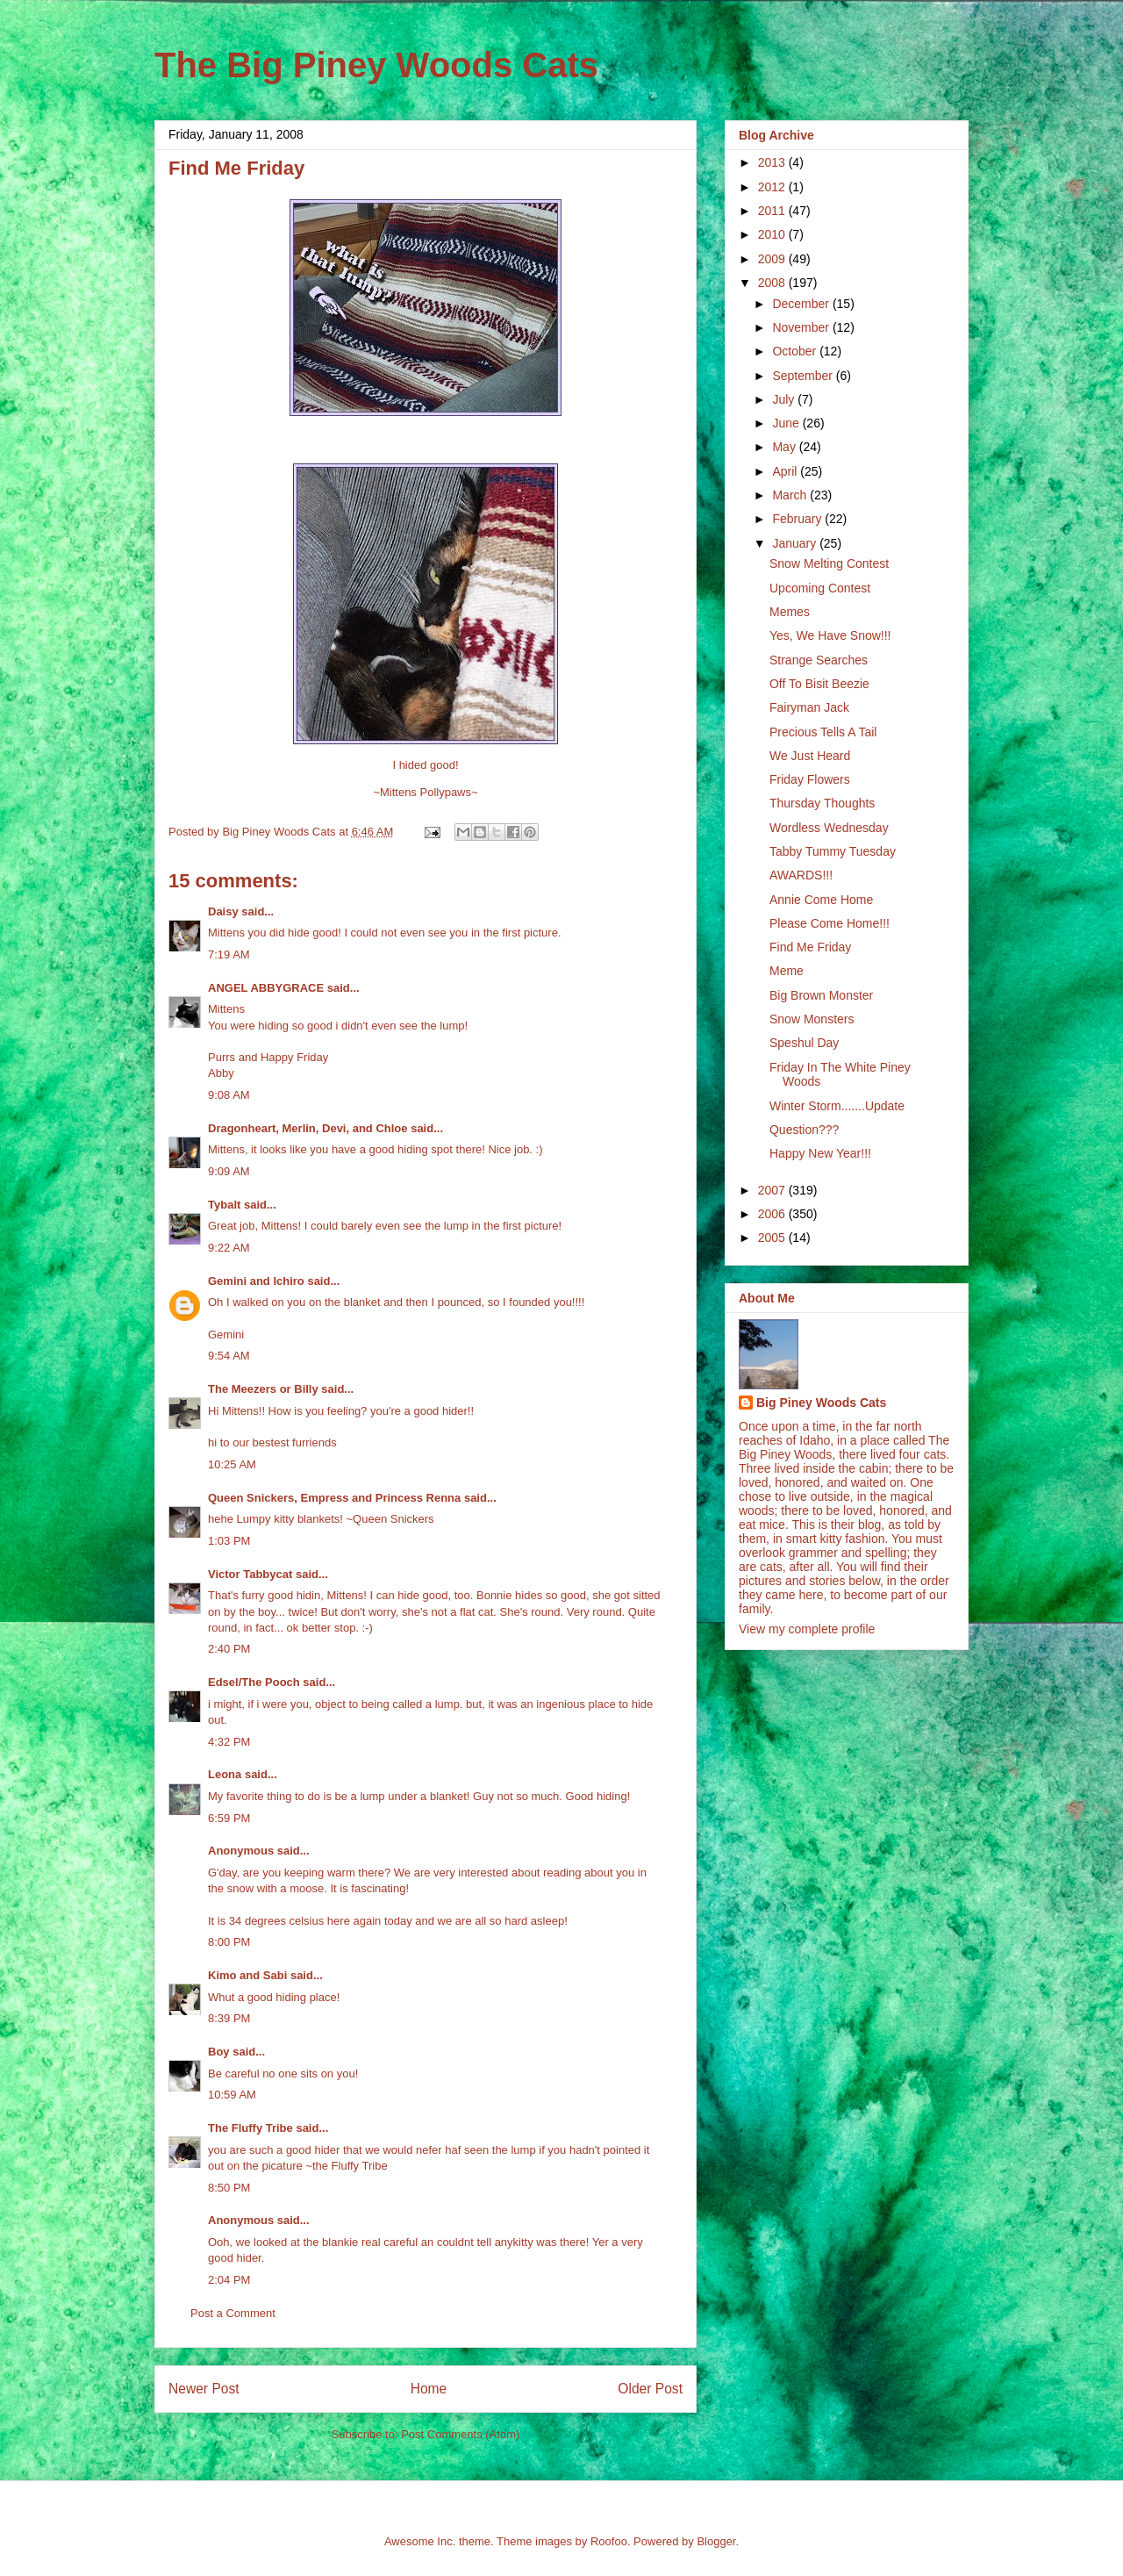 This screenshot has width=1123, height=2576. Describe the element at coordinates (785, 447) in the screenshot. I see `May` at that location.